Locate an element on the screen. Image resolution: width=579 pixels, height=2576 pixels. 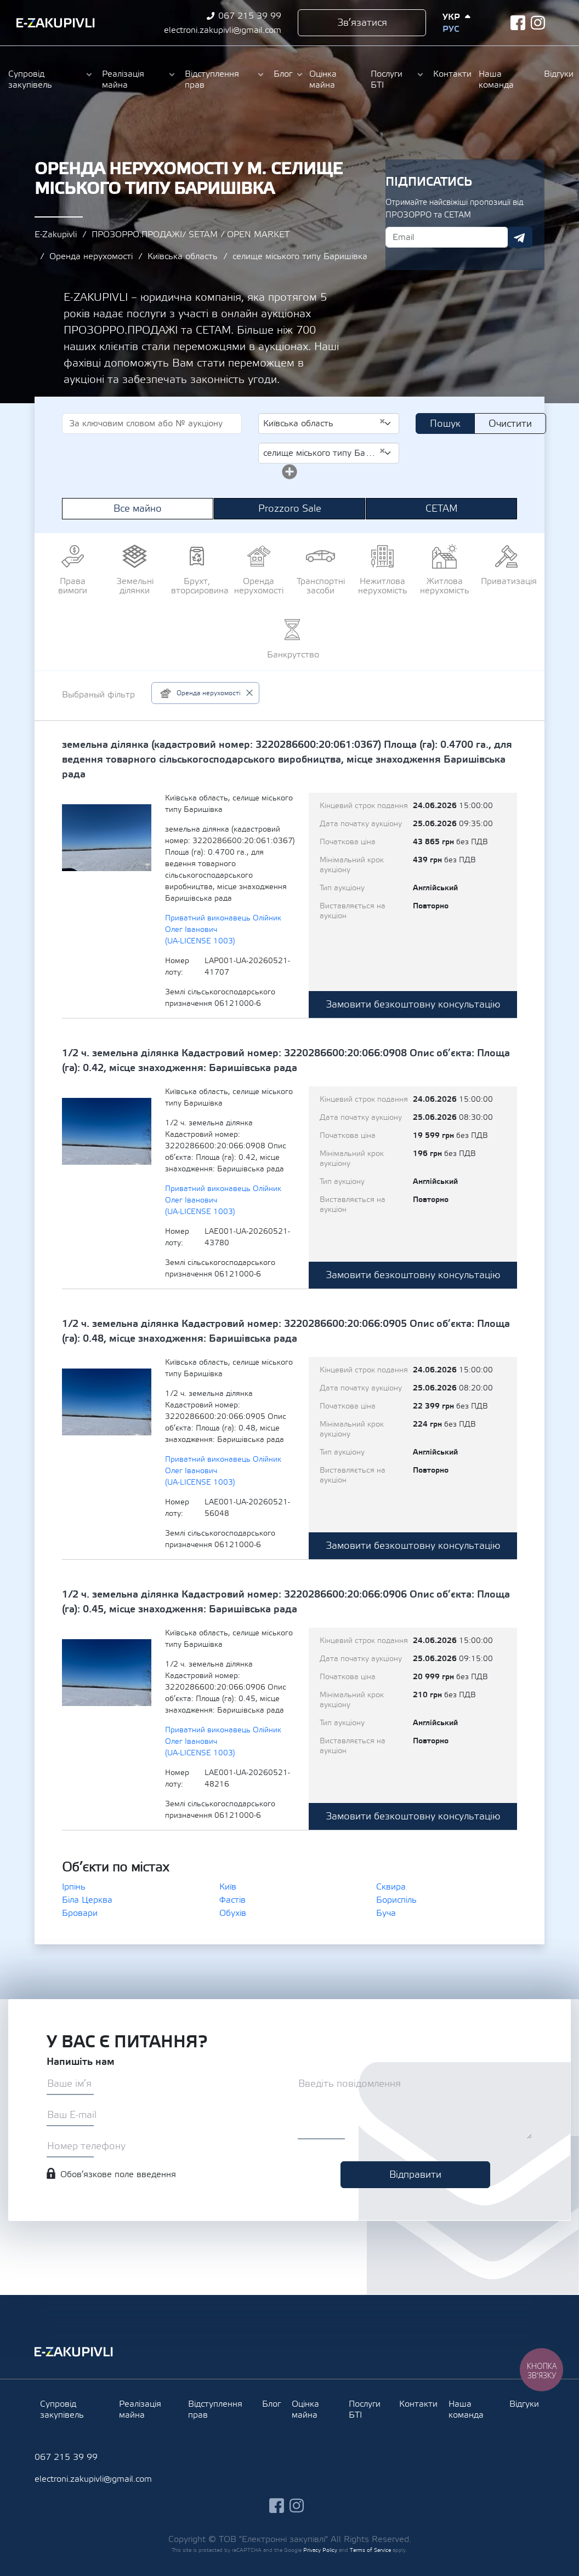
ПРОЗОРРО.ПРОДАЖІ/ SETAM / OPEN MARKET is located at coordinates (191, 234).